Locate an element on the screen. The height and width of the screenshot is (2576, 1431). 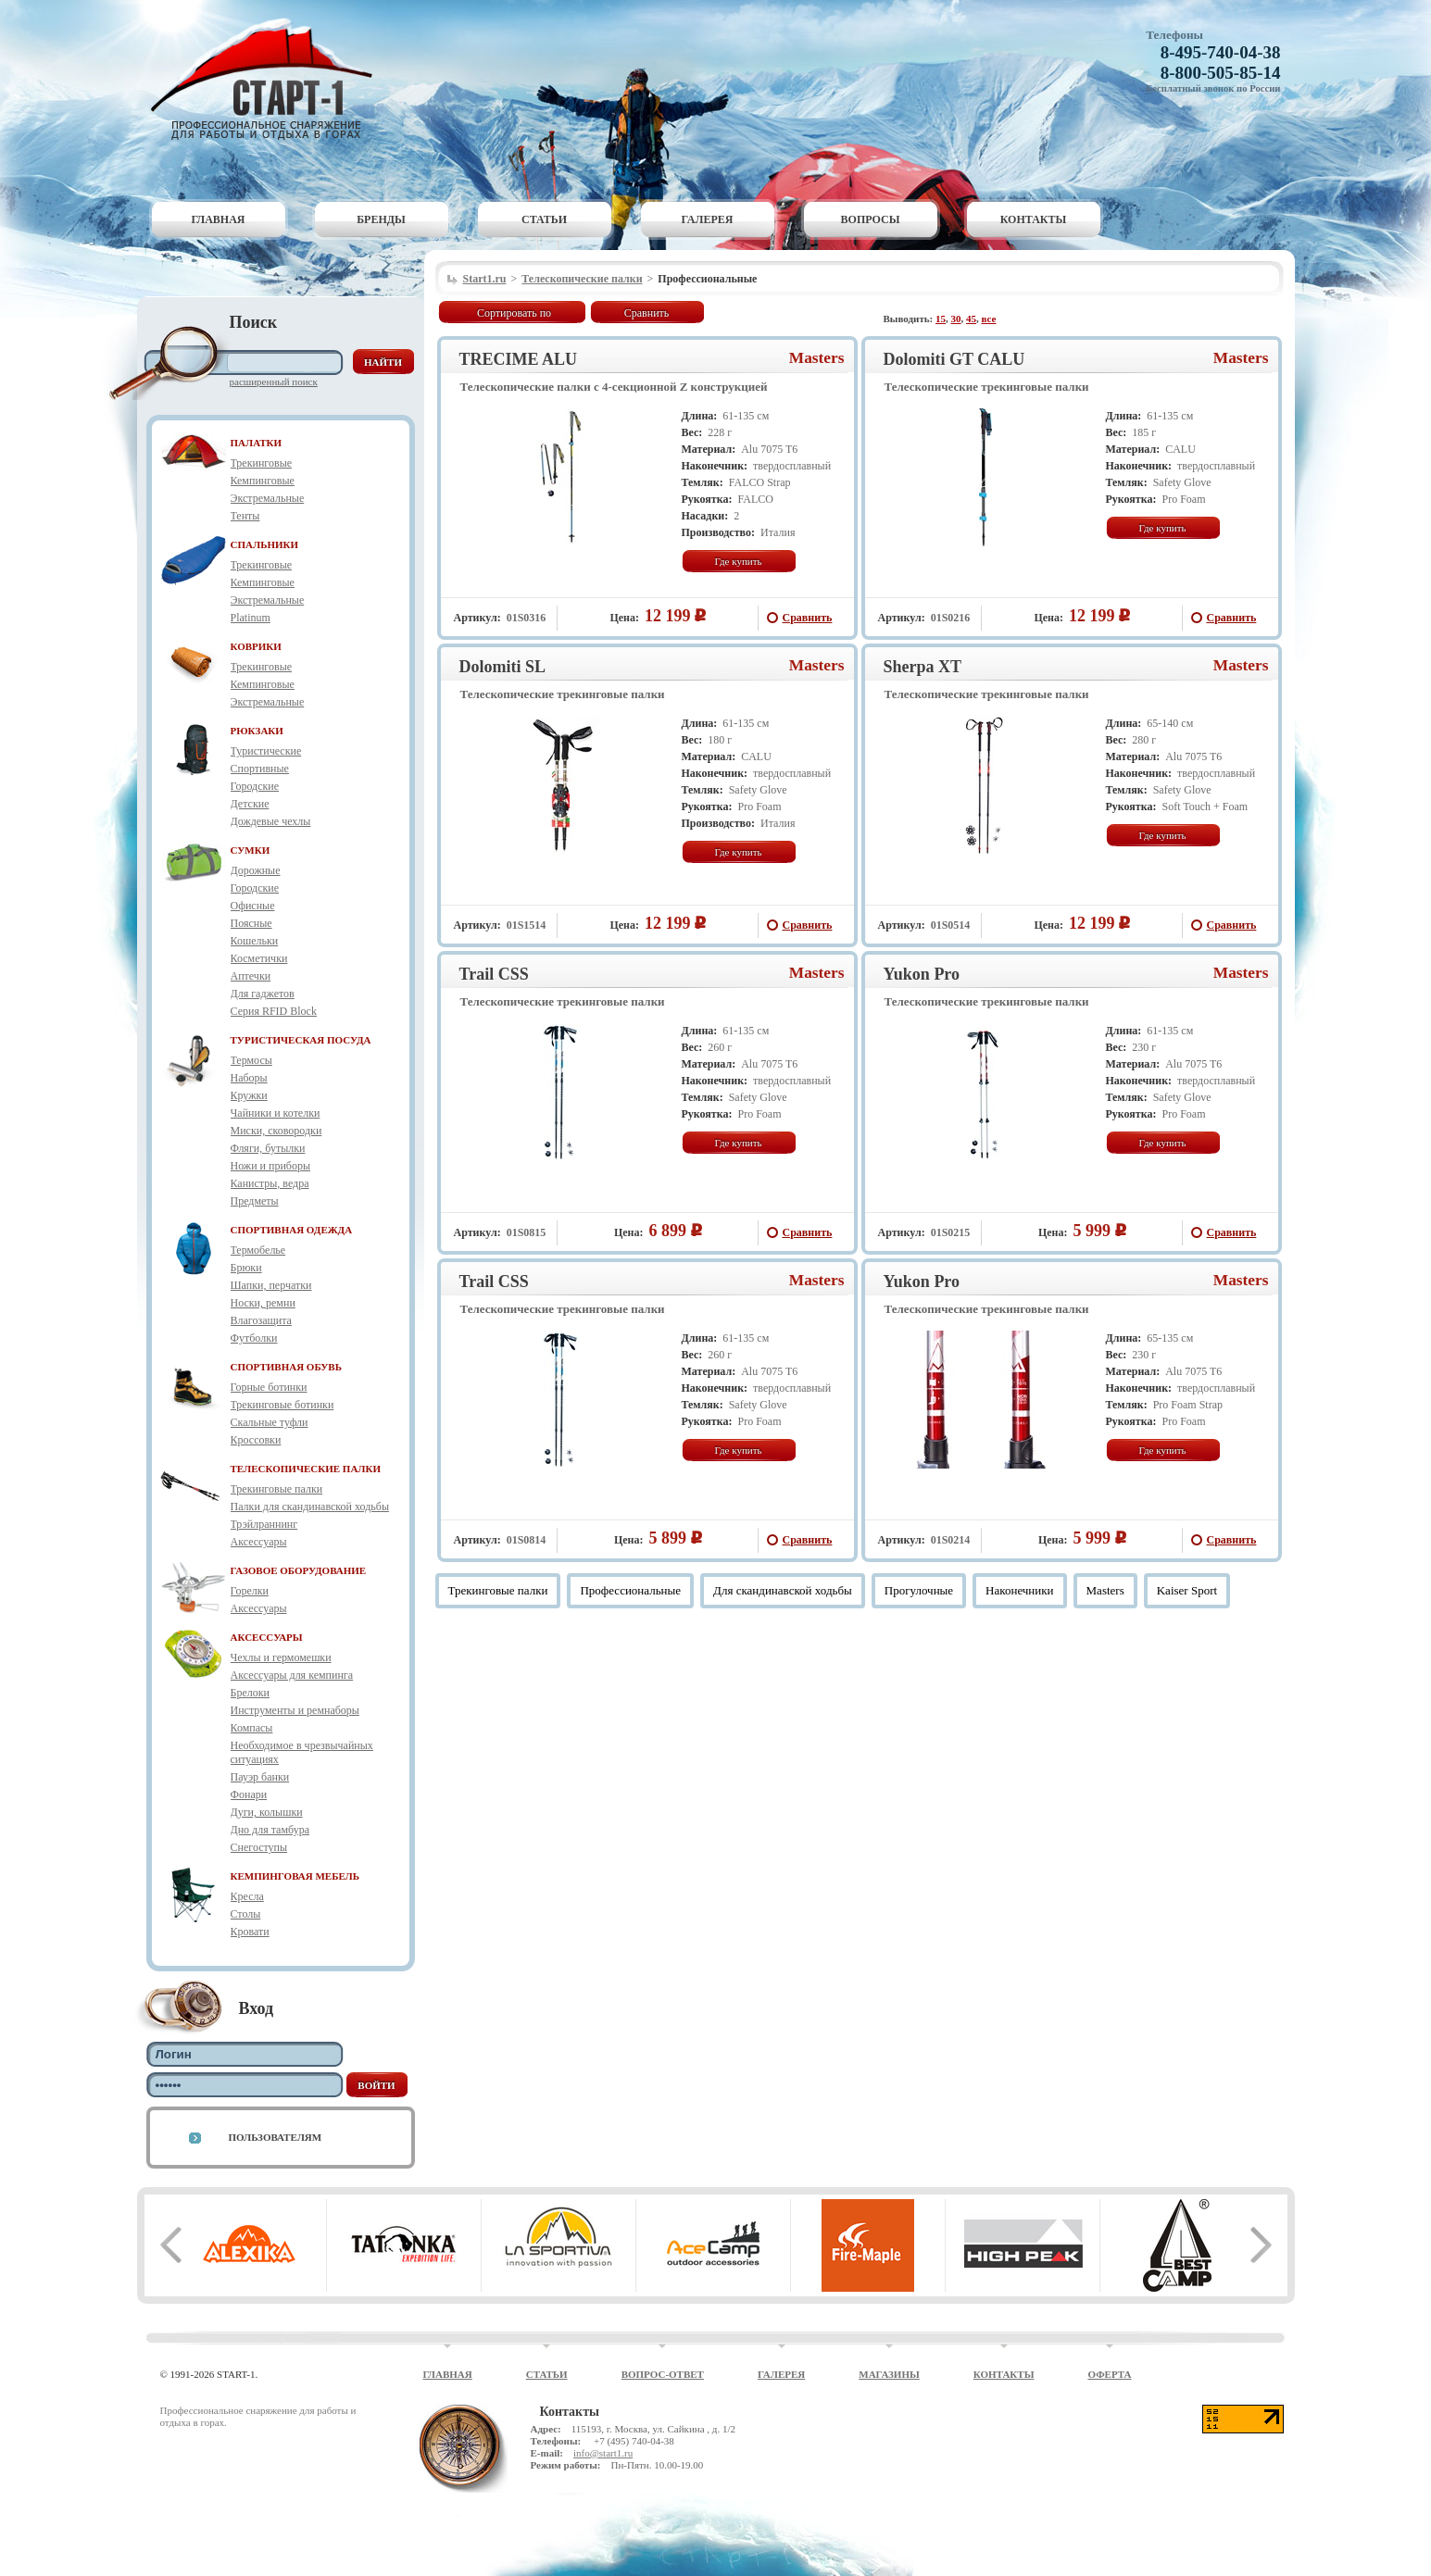
Снегоступы is located at coordinates (259, 1847).